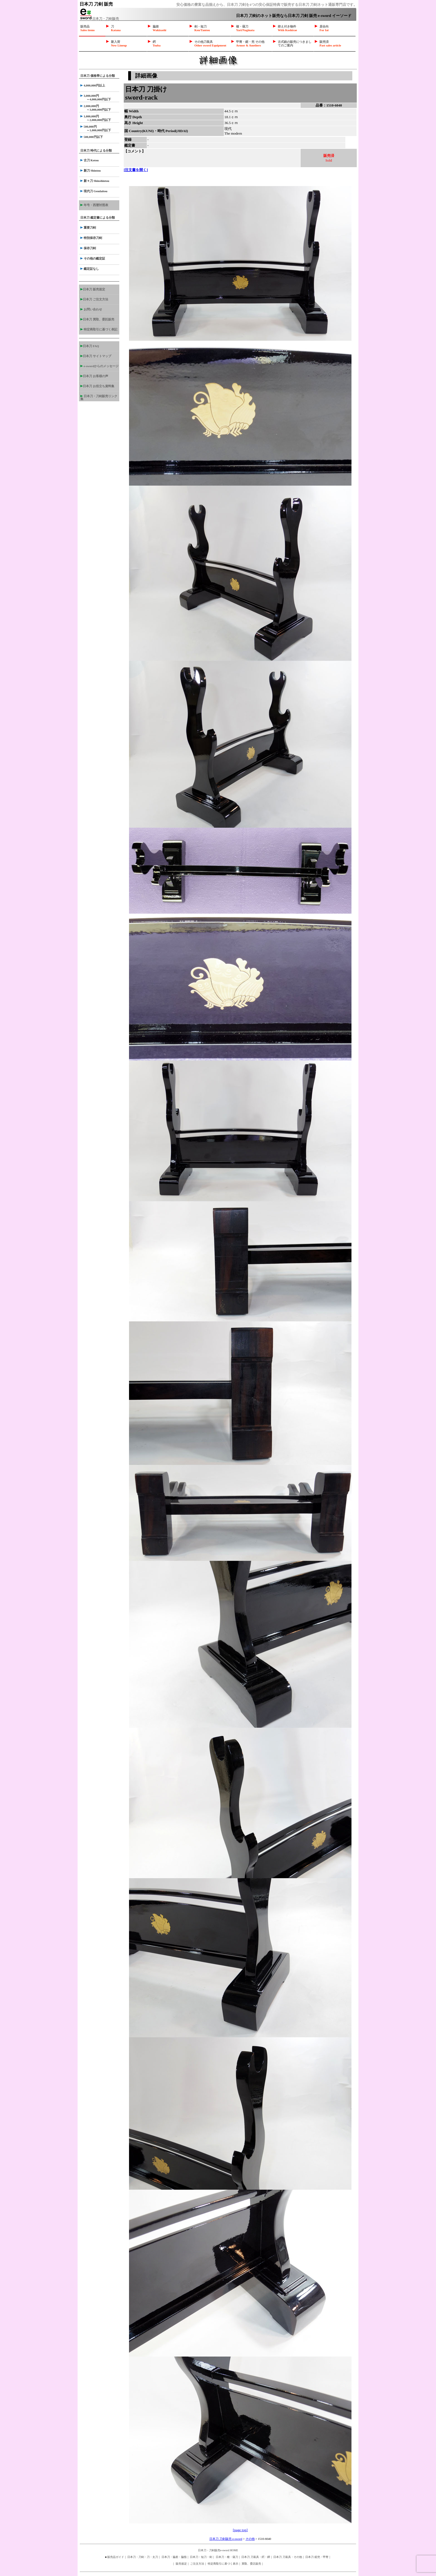 Image resolution: width=436 pixels, height=2576 pixels. What do you see at coordinates (119, 43) in the screenshot?
I see `新入荷` at bounding box center [119, 43].